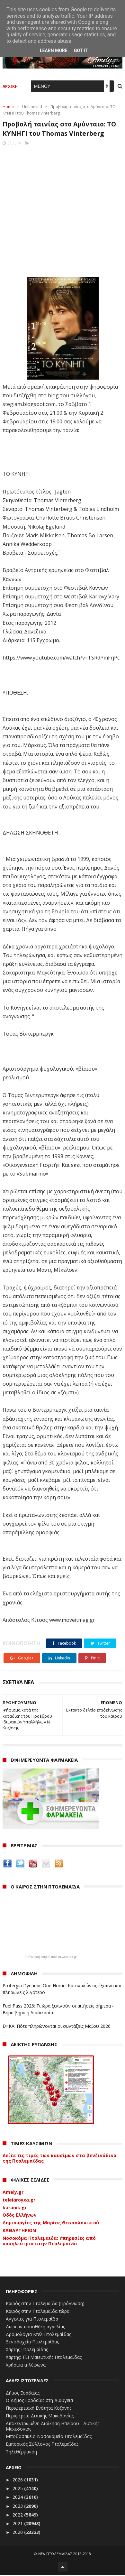 The image size is (125, 2576). I want to click on Αποκεντρωμένη Διοίκηση Ηπείρου - Δυτικής Μακεδονίας, so click(52, 2427).